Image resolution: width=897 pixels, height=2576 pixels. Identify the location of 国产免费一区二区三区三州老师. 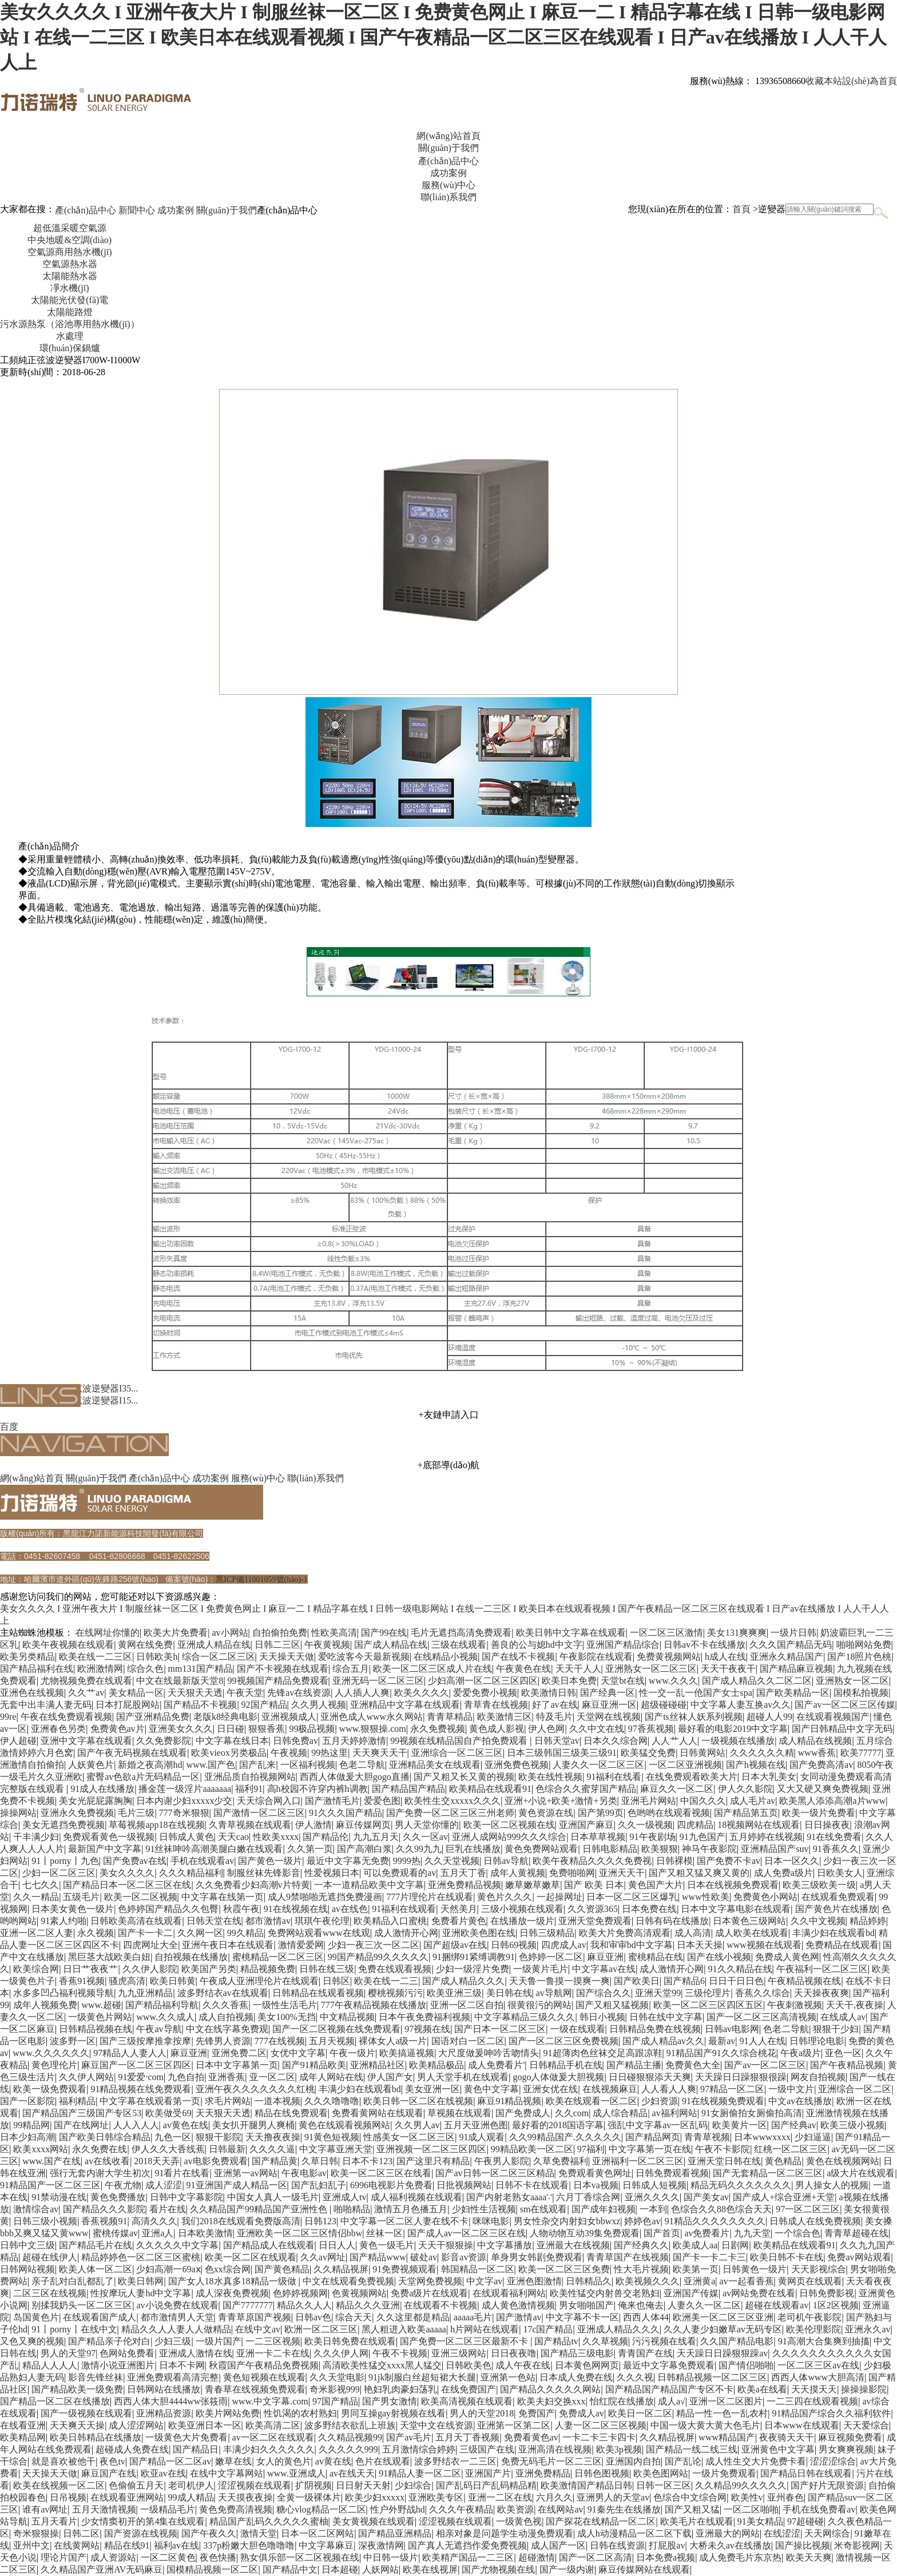
(450, 1813).